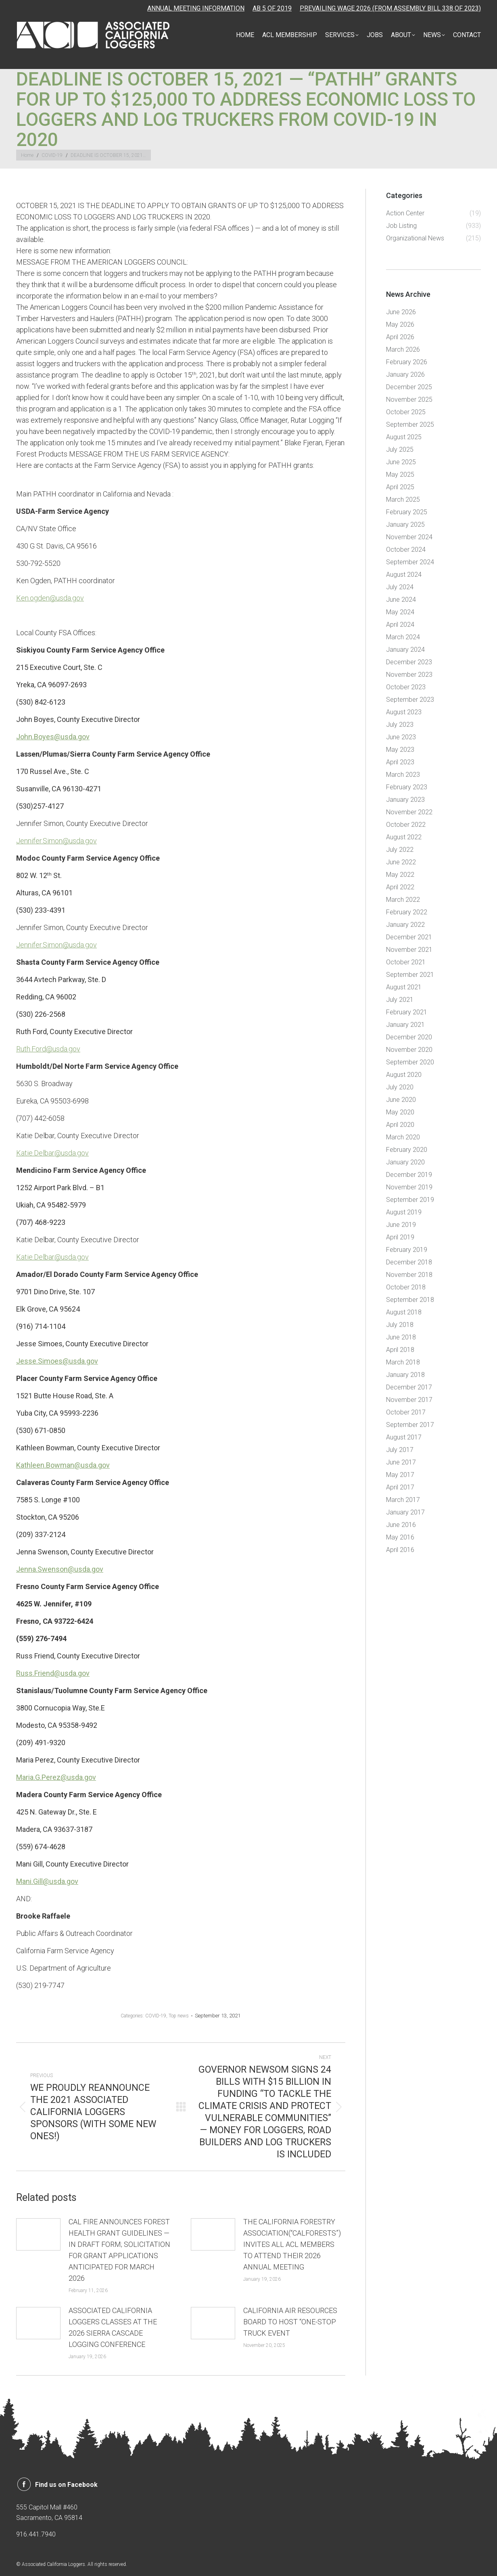 Image resolution: width=497 pixels, height=2576 pixels. I want to click on April 2019, so click(400, 1237).